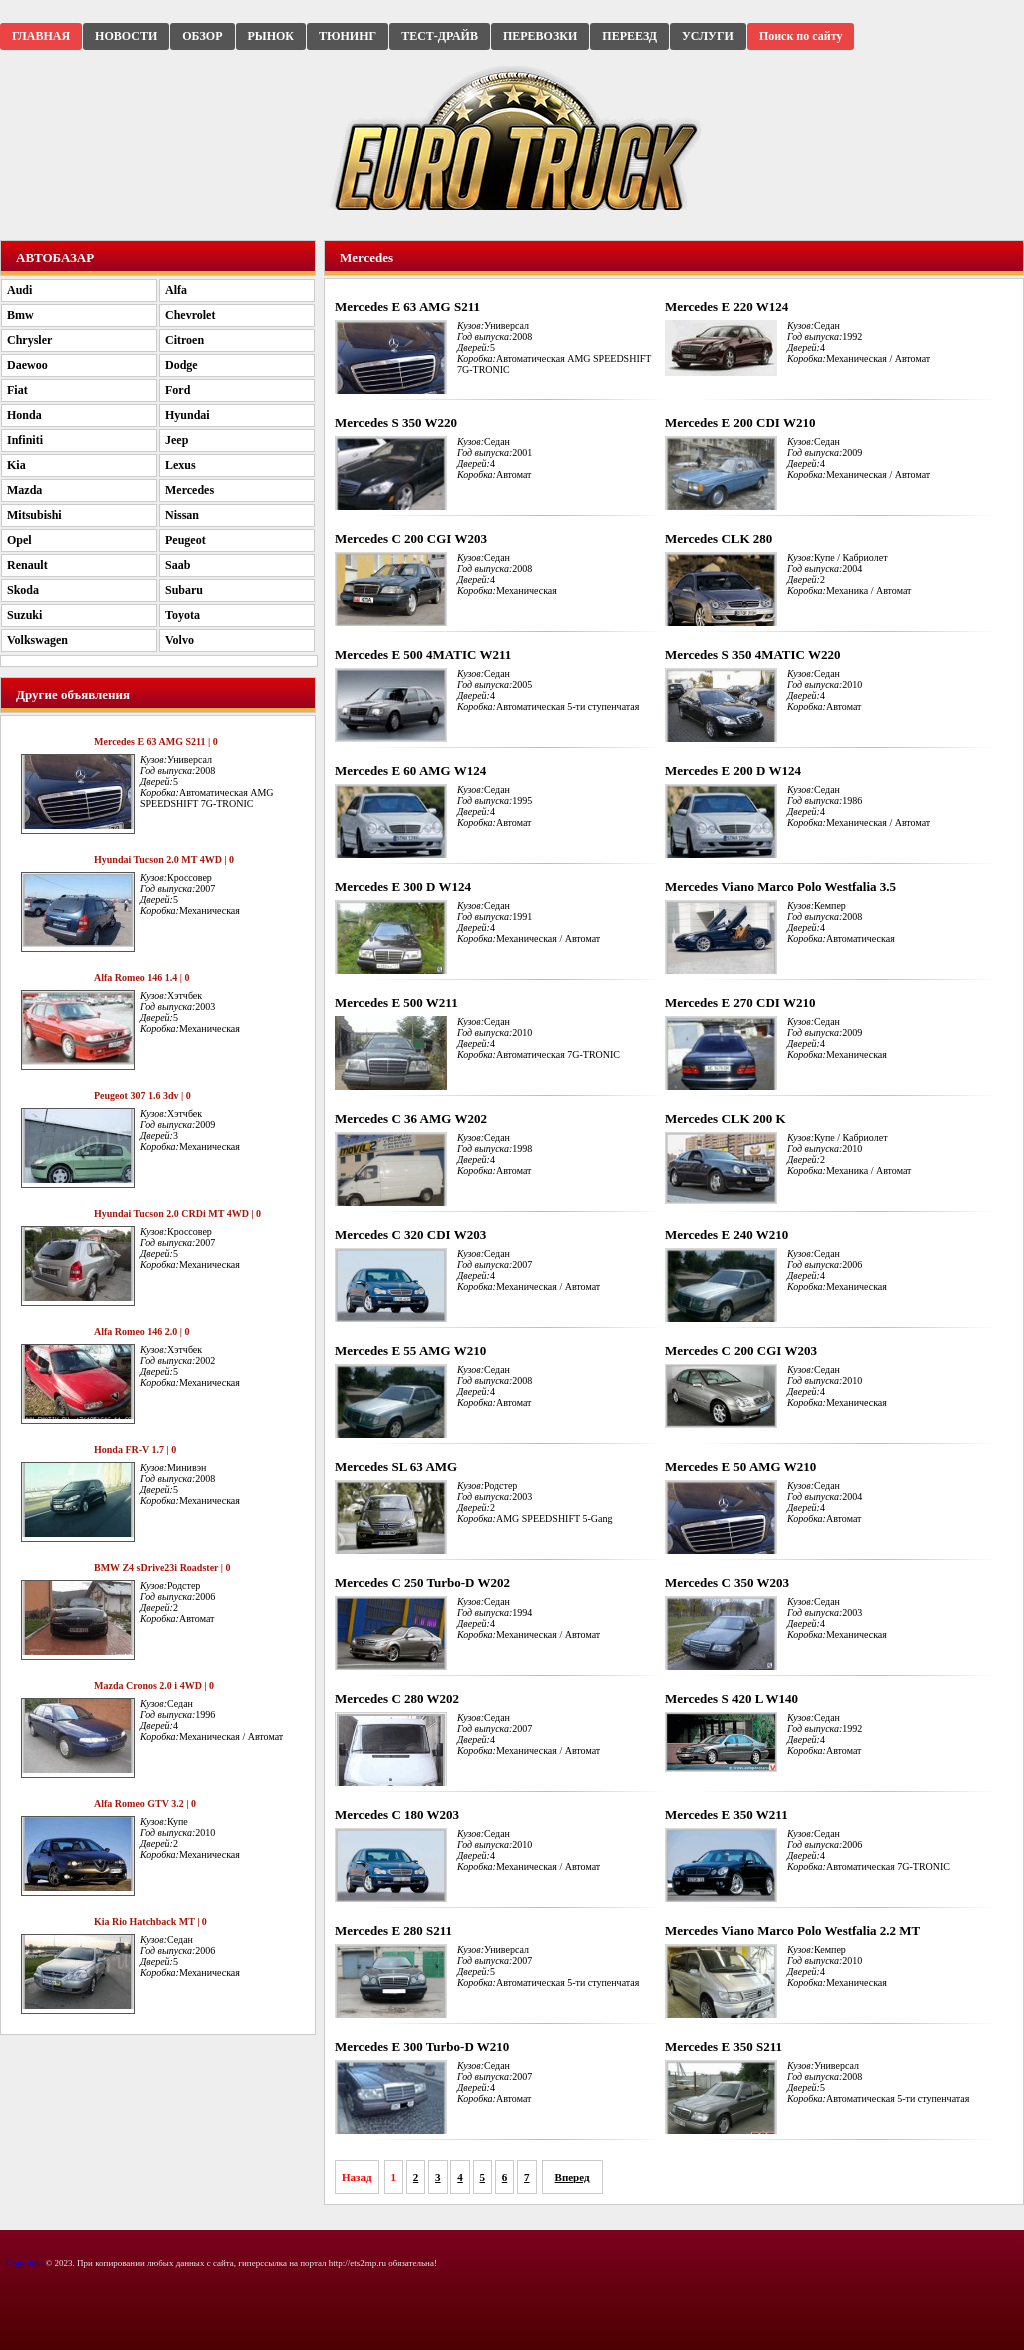 The image size is (1024, 2350). I want to click on Mercedes S 350 4MATIC W220, so click(752, 654).